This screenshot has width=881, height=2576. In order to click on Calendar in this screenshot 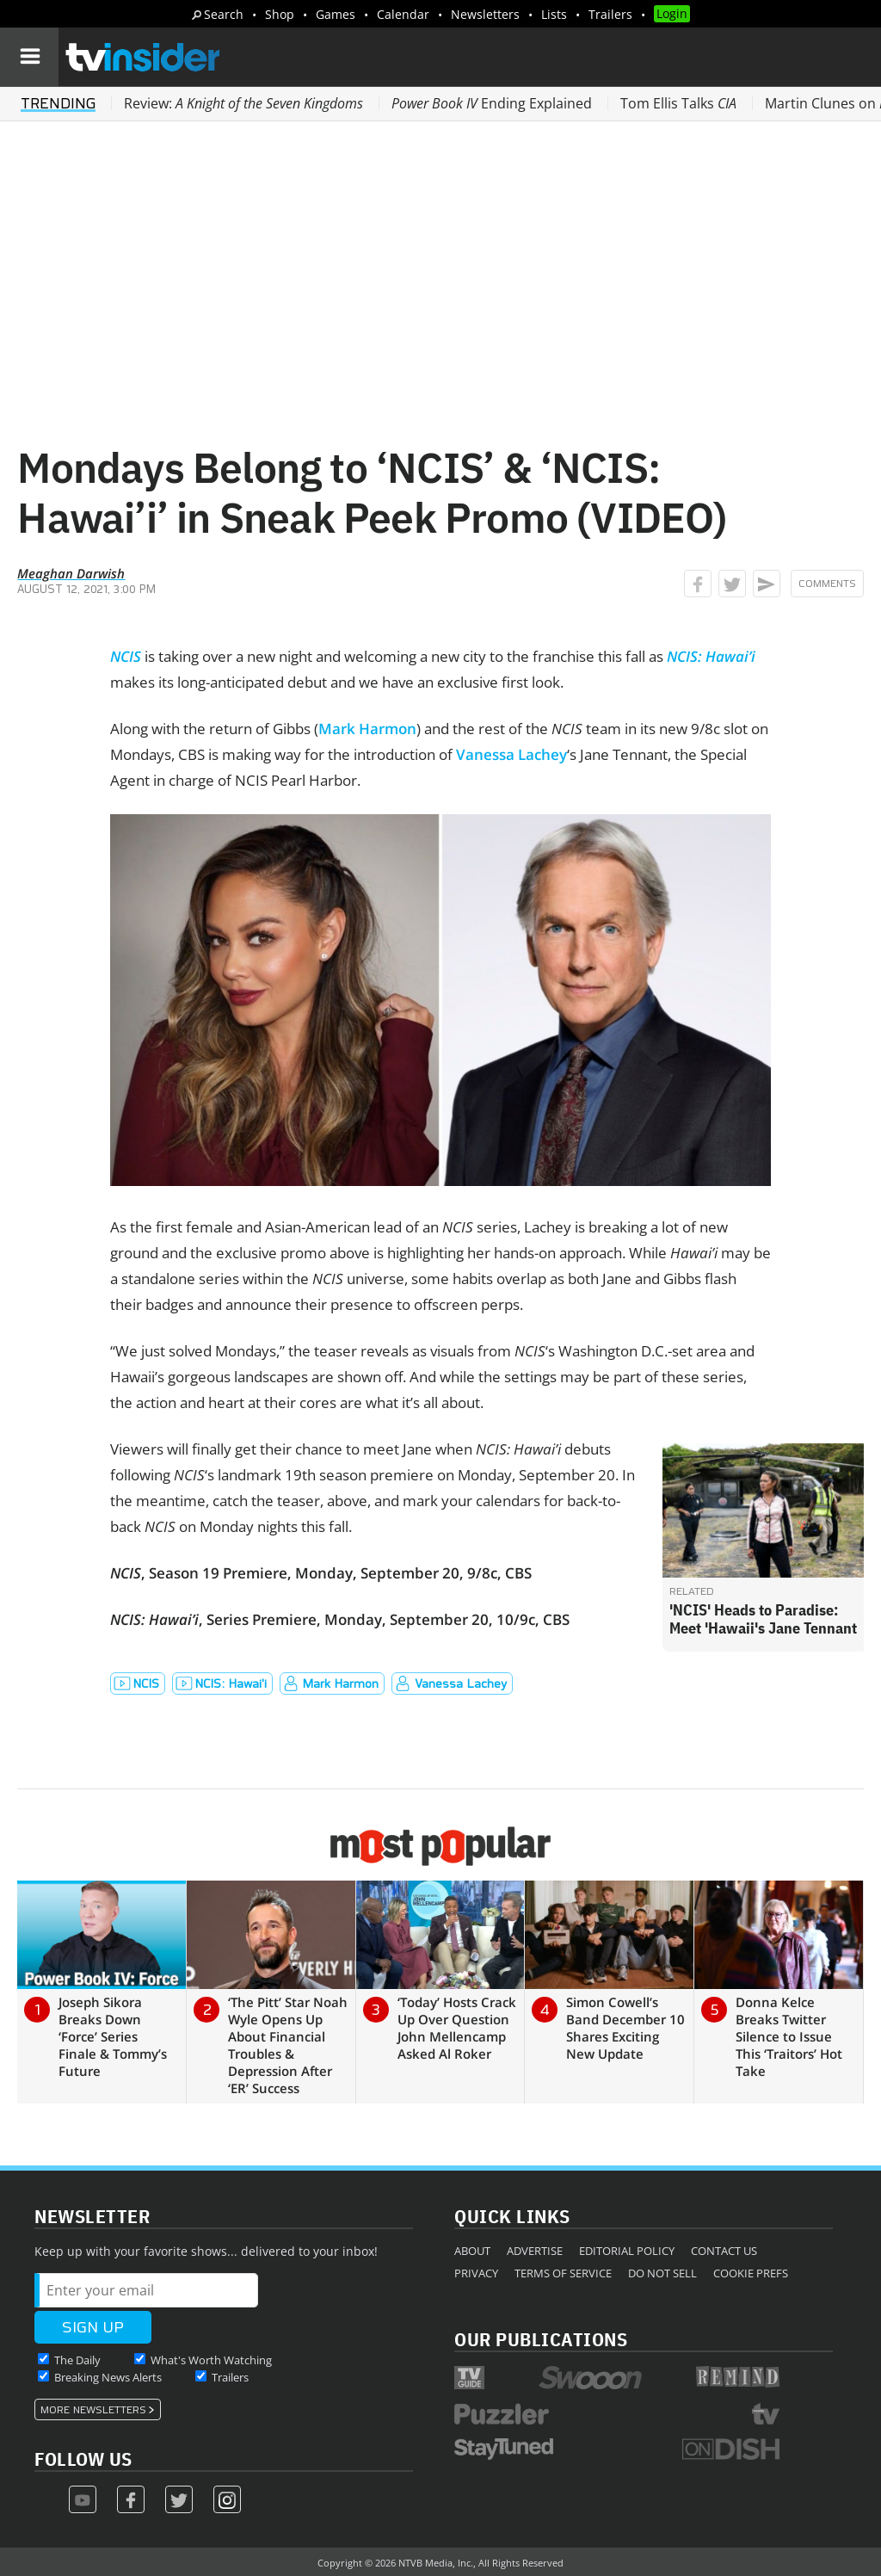, I will do `click(403, 14)`.